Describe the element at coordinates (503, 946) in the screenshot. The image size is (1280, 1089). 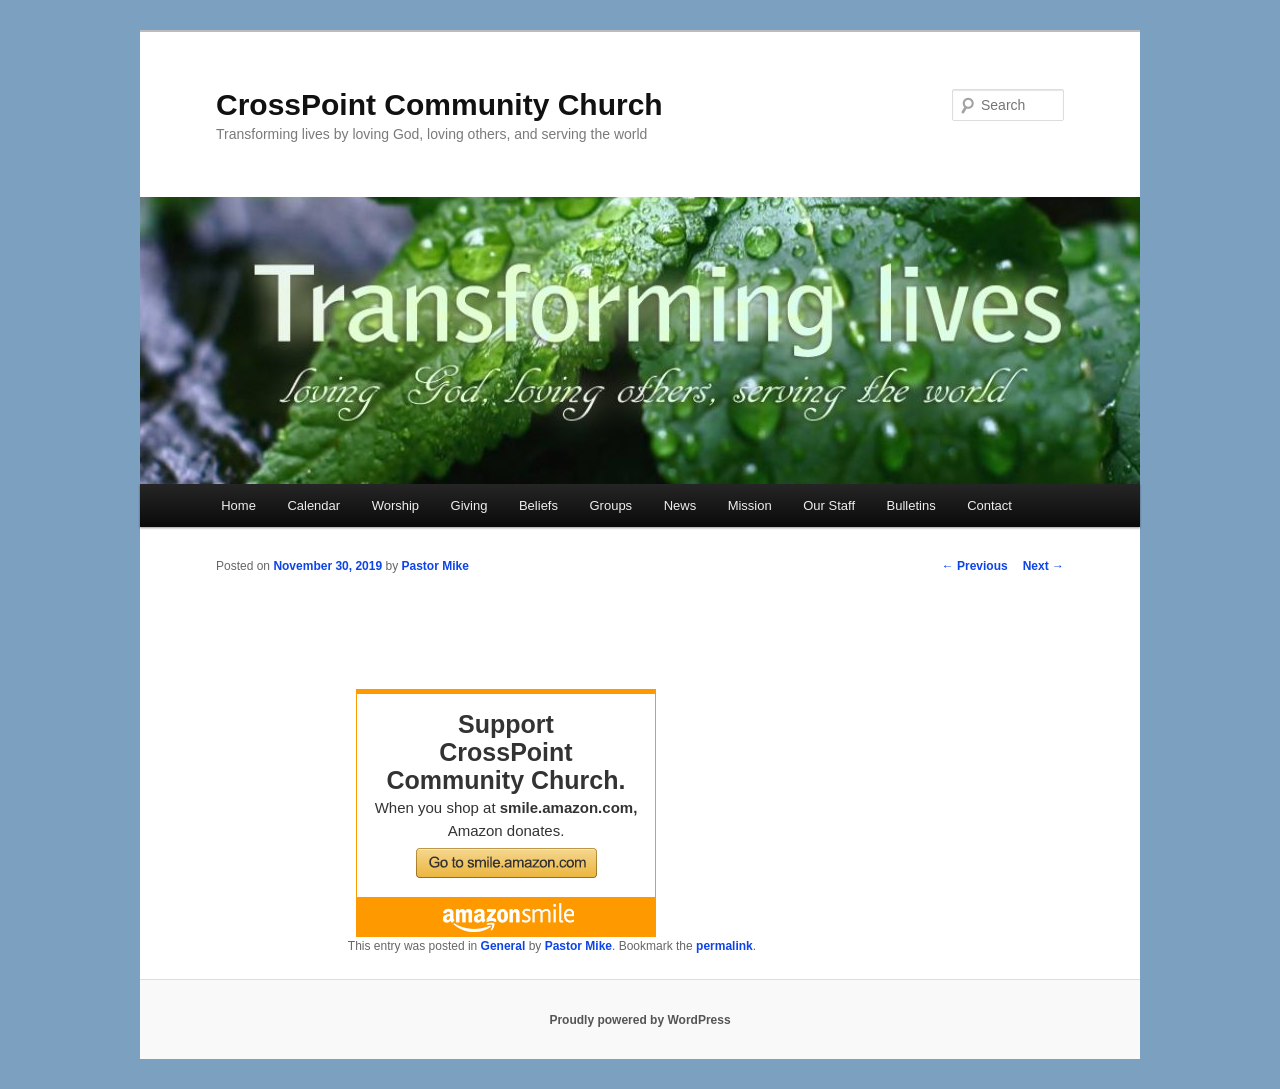
I see `General` at that location.